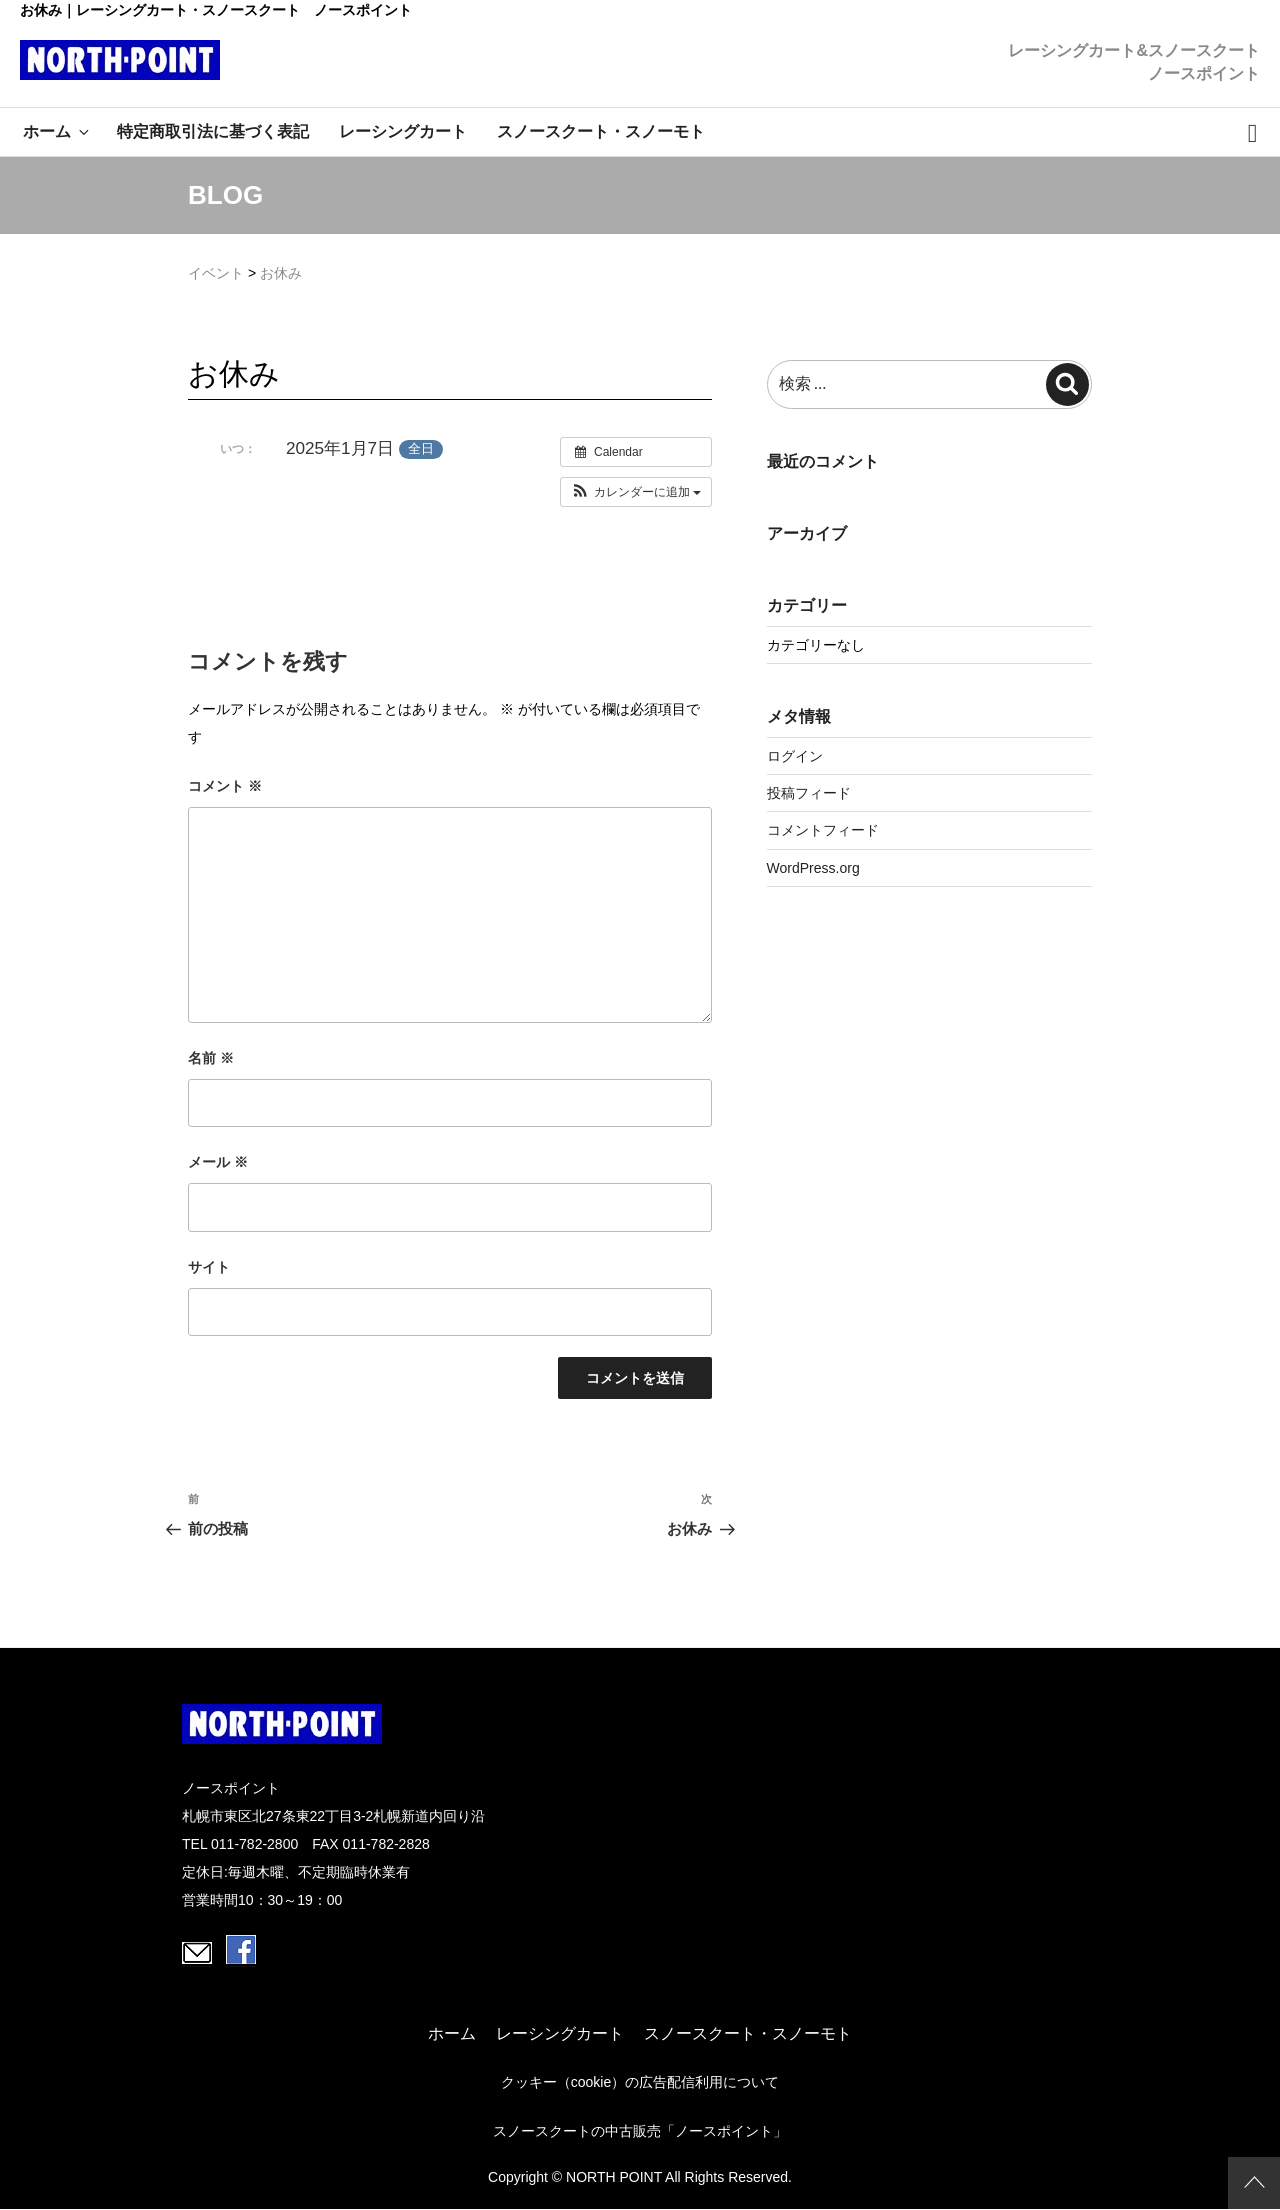 This screenshot has height=2210, width=1280. Describe the element at coordinates (640, 2082) in the screenshot. I see `クッキー（cookie）の広告配信利用について` at that location.